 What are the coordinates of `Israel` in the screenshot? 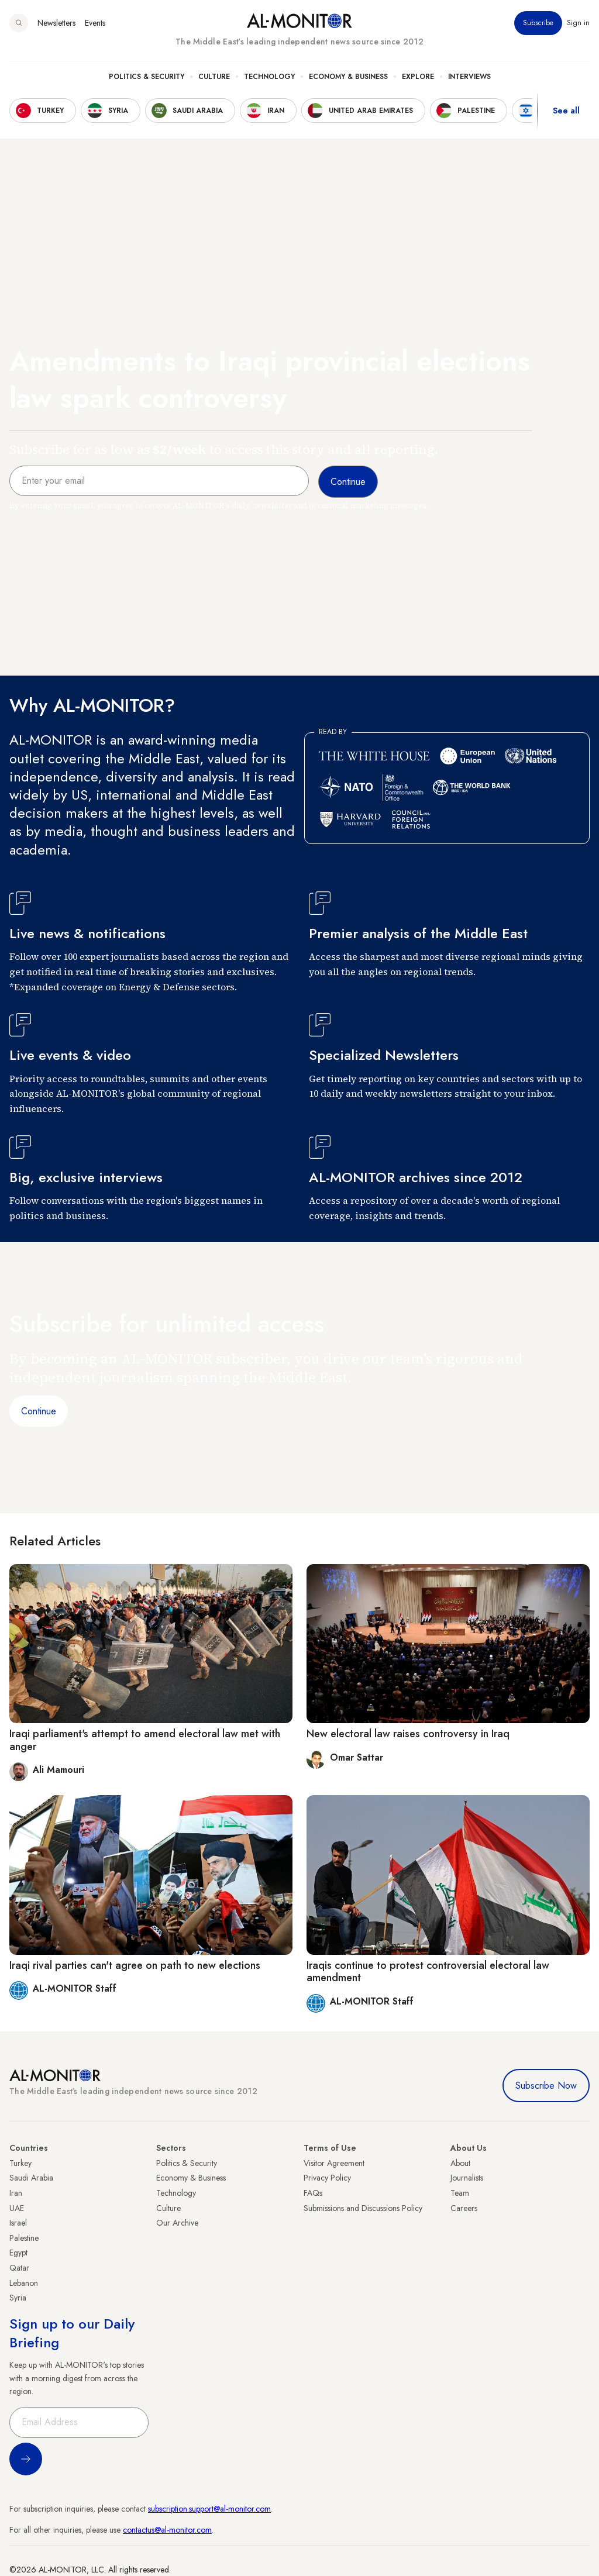 It's located at (18, 2223).